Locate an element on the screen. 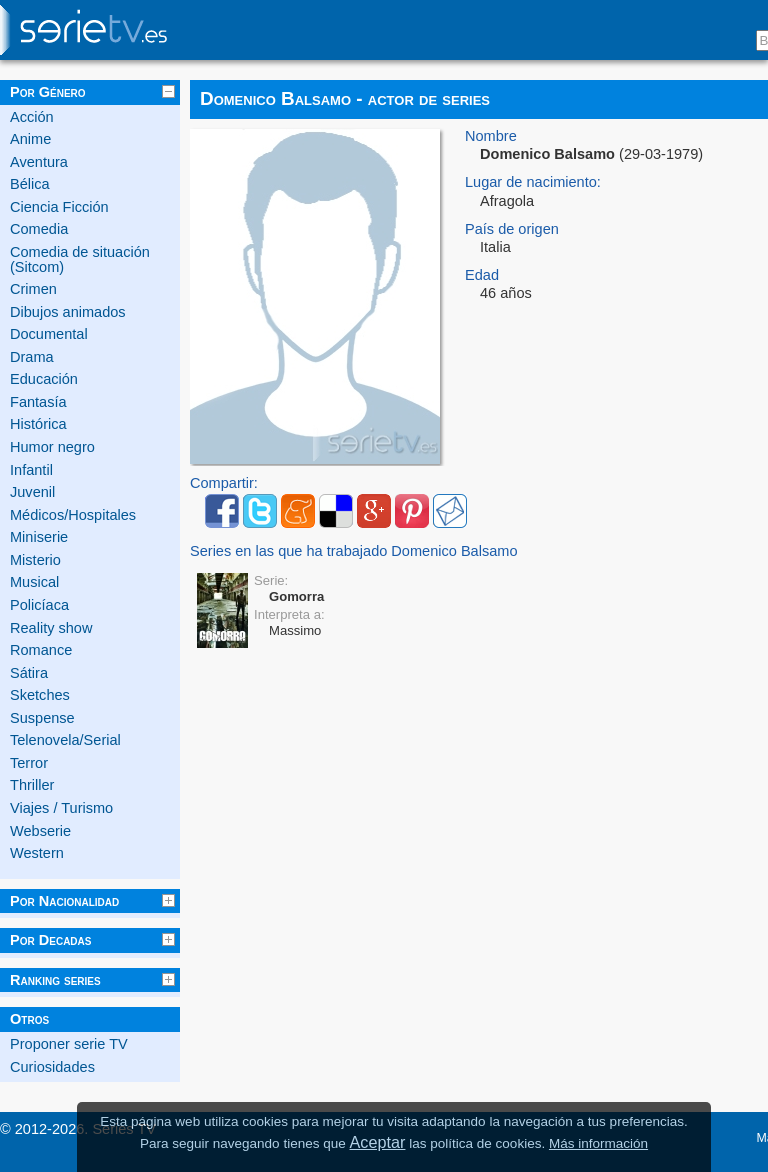  Miniserie is located at coordinates (39, 537).